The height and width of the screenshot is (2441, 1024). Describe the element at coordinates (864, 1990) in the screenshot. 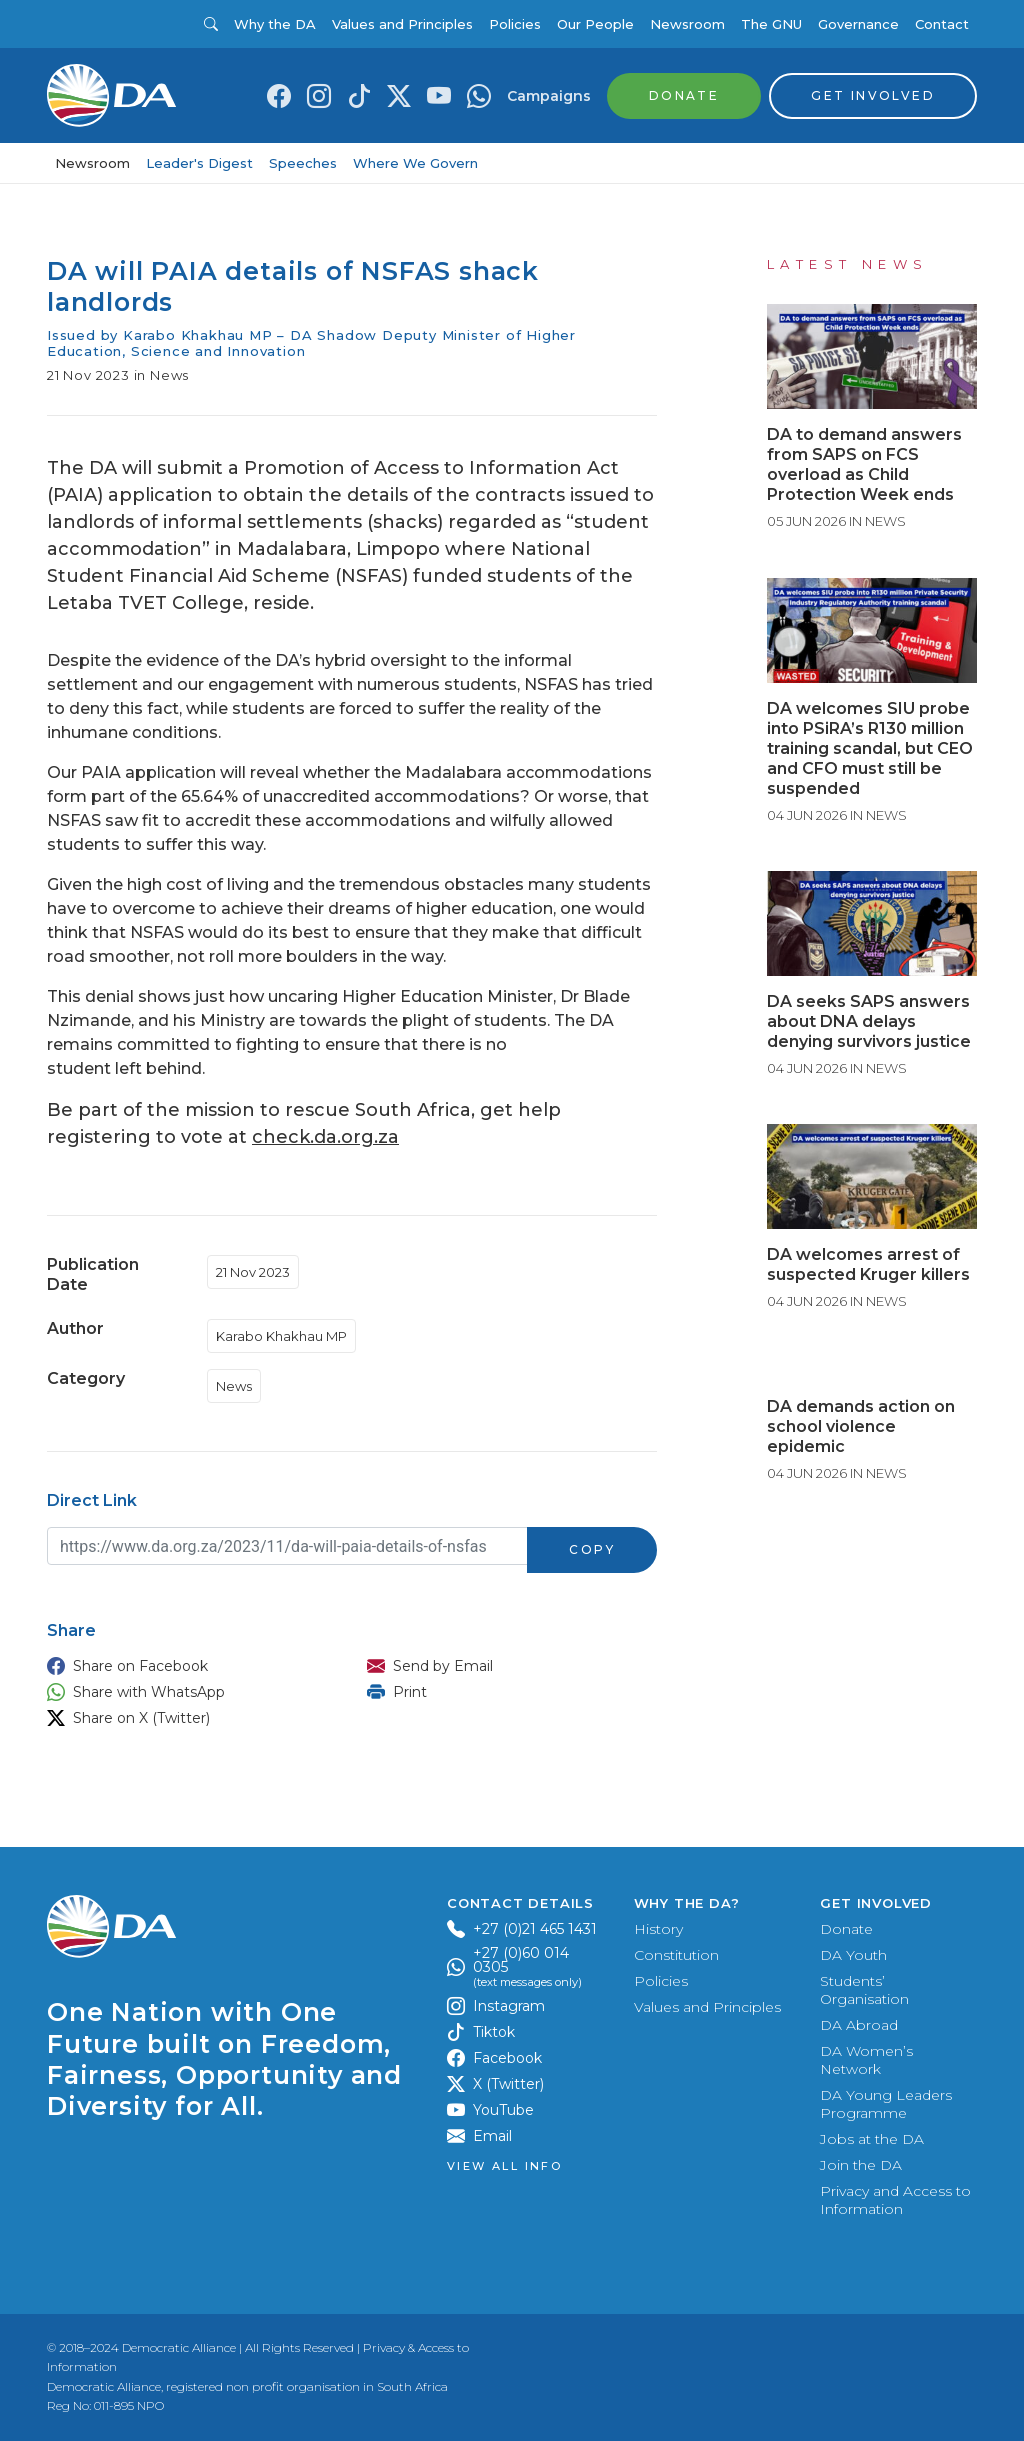

I see `Students’ Organisation` at that location.